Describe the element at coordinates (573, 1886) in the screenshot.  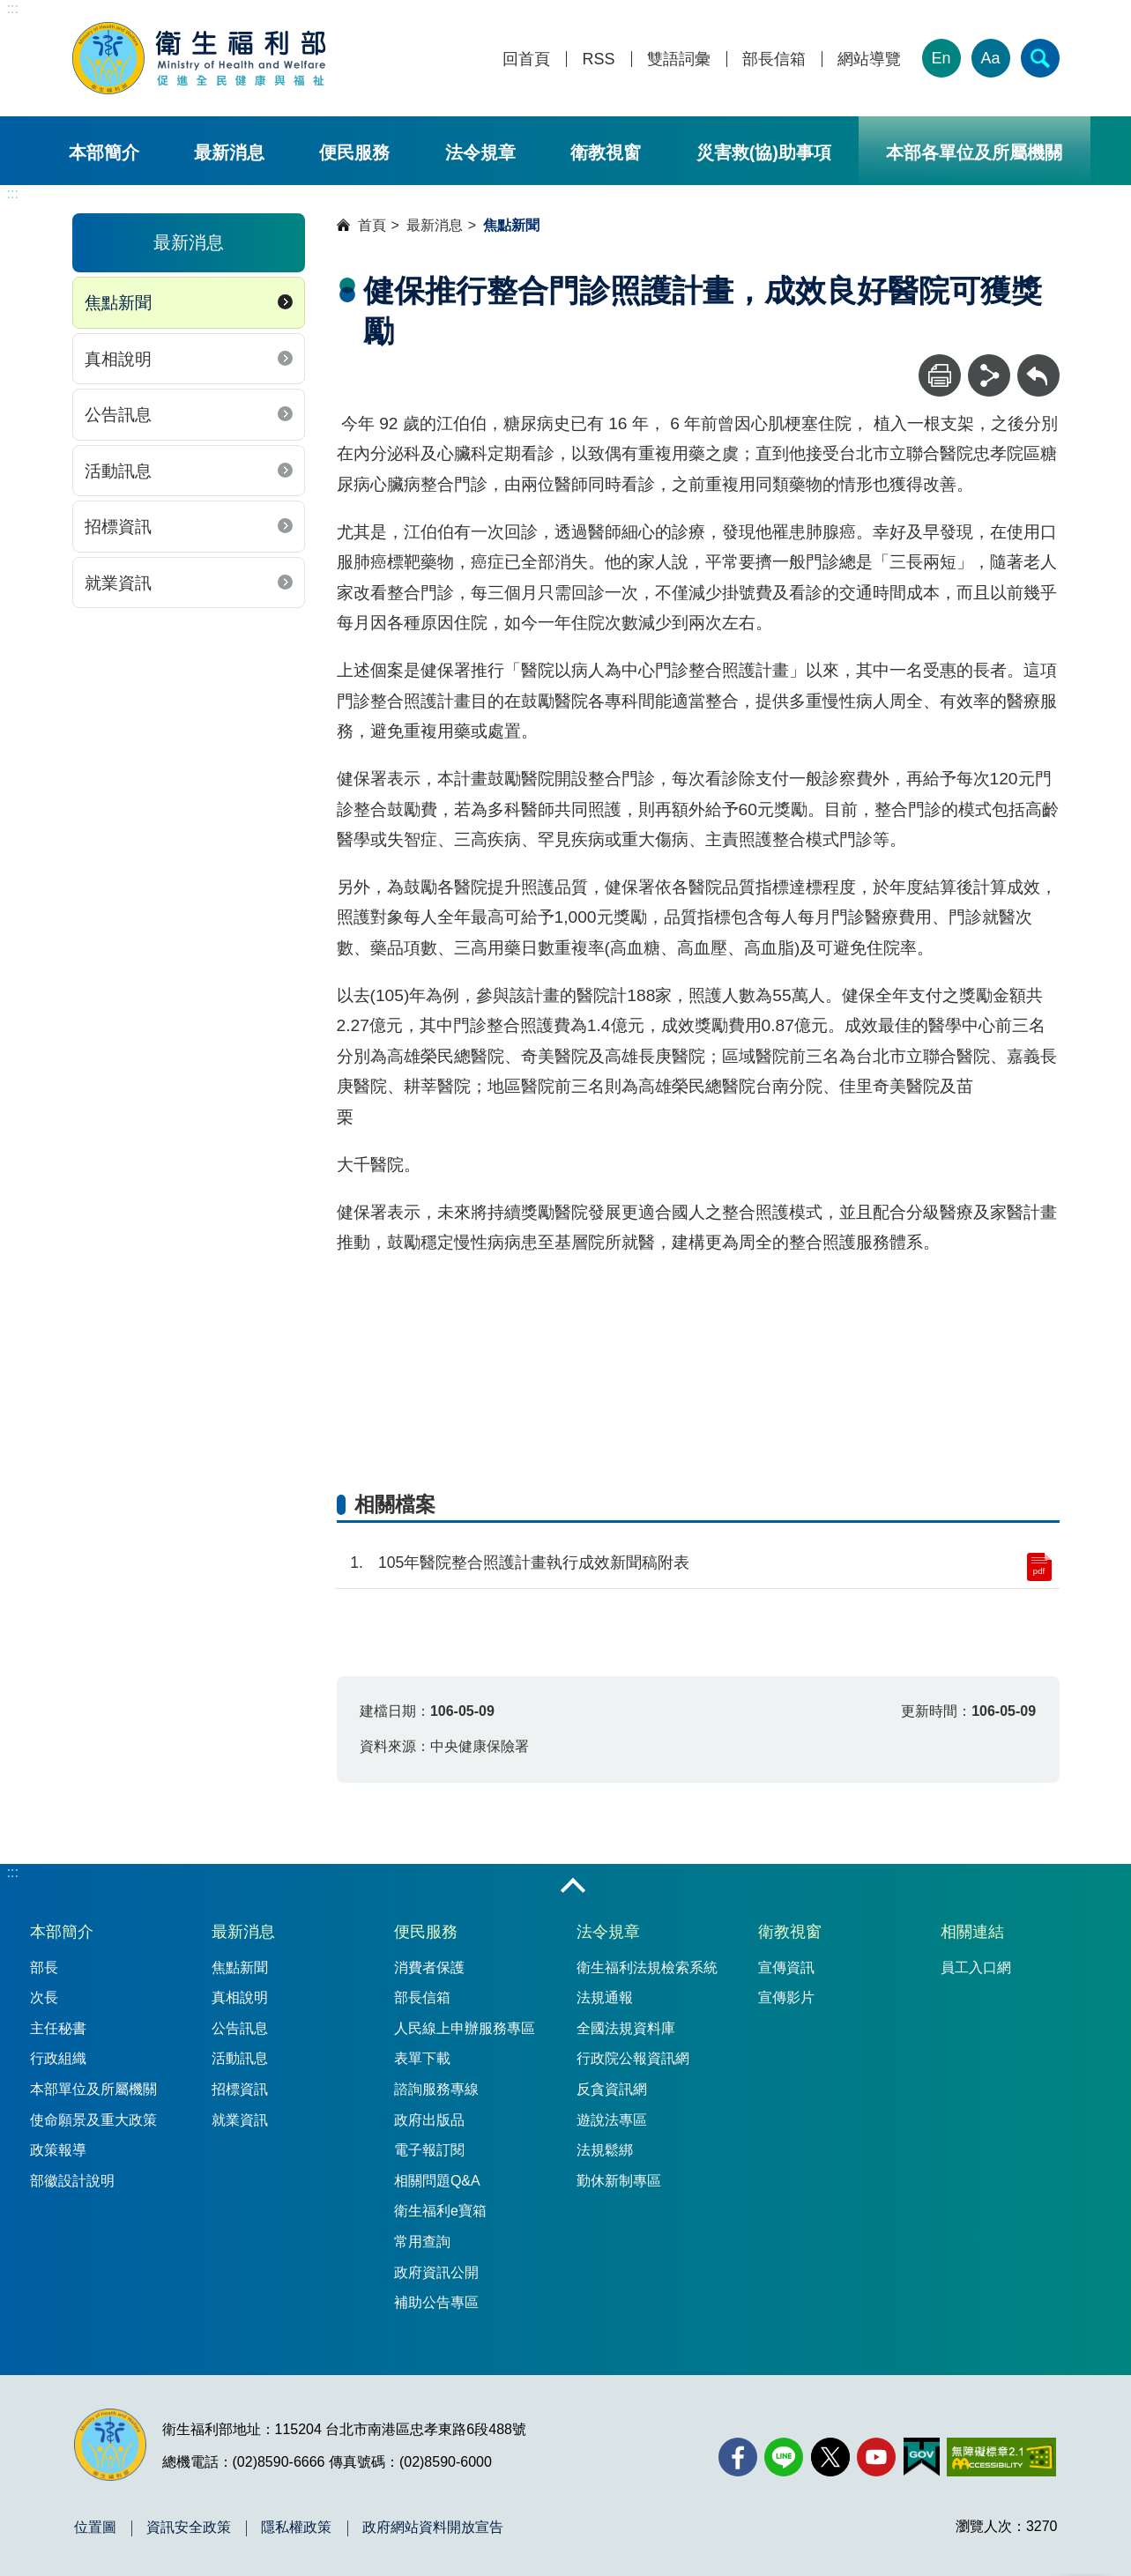
I see `收合` at that location.